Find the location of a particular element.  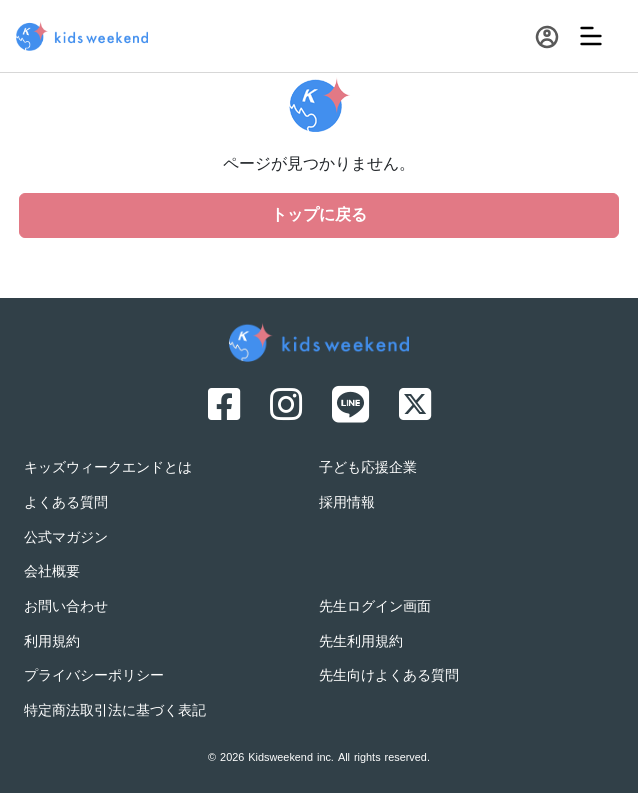

よくある質問 is located at coordinates (66, 503).